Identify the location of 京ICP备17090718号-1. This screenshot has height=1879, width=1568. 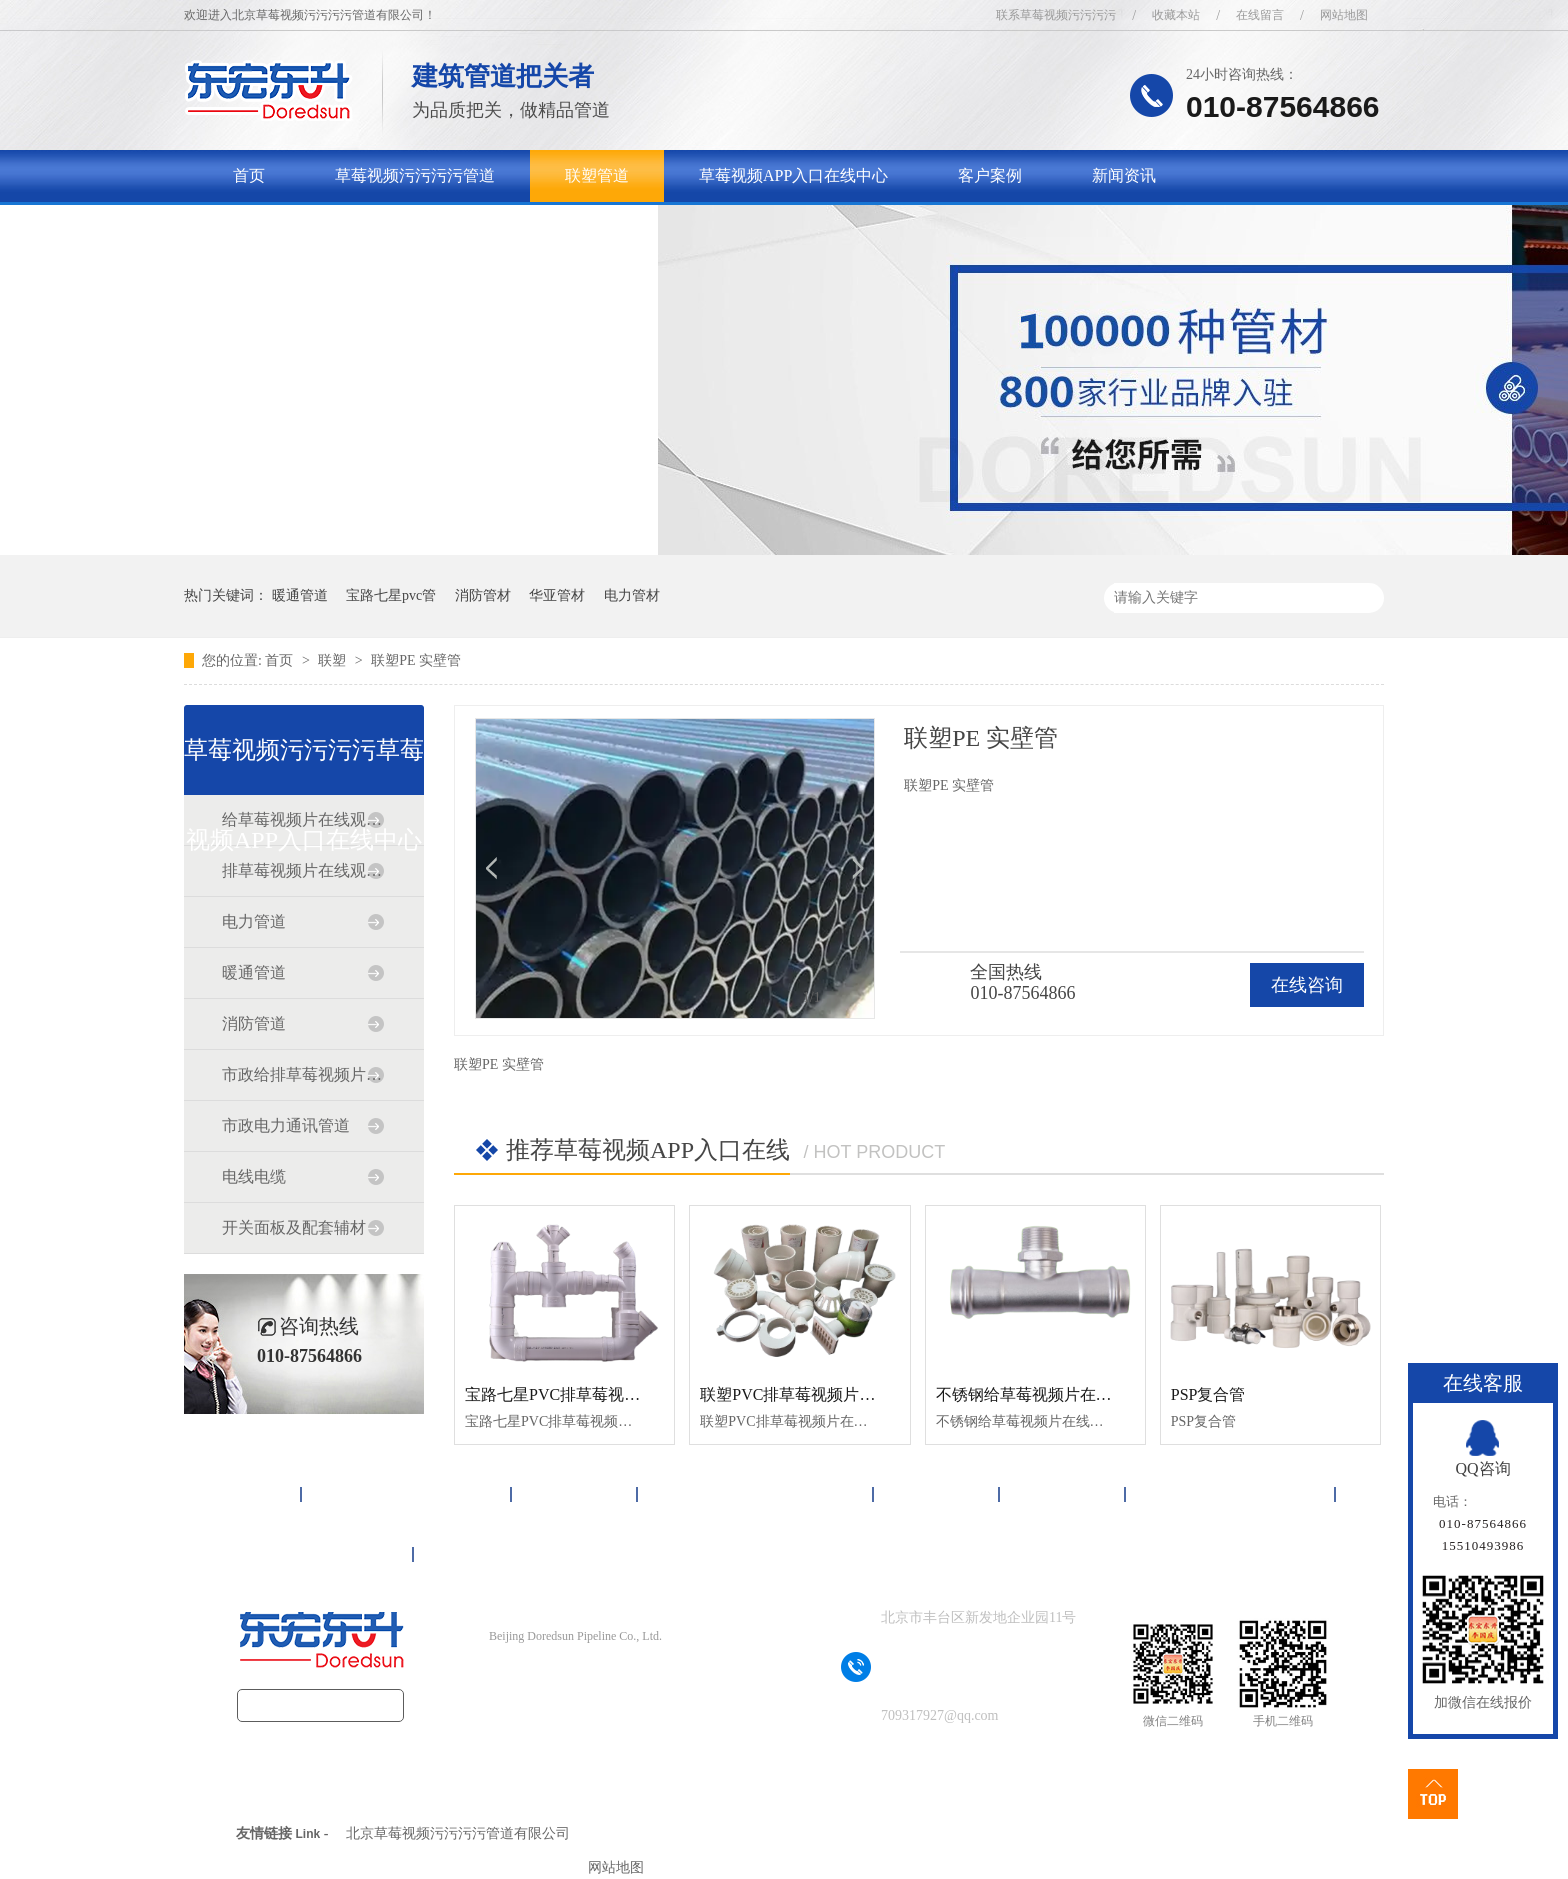
(610, 1675).